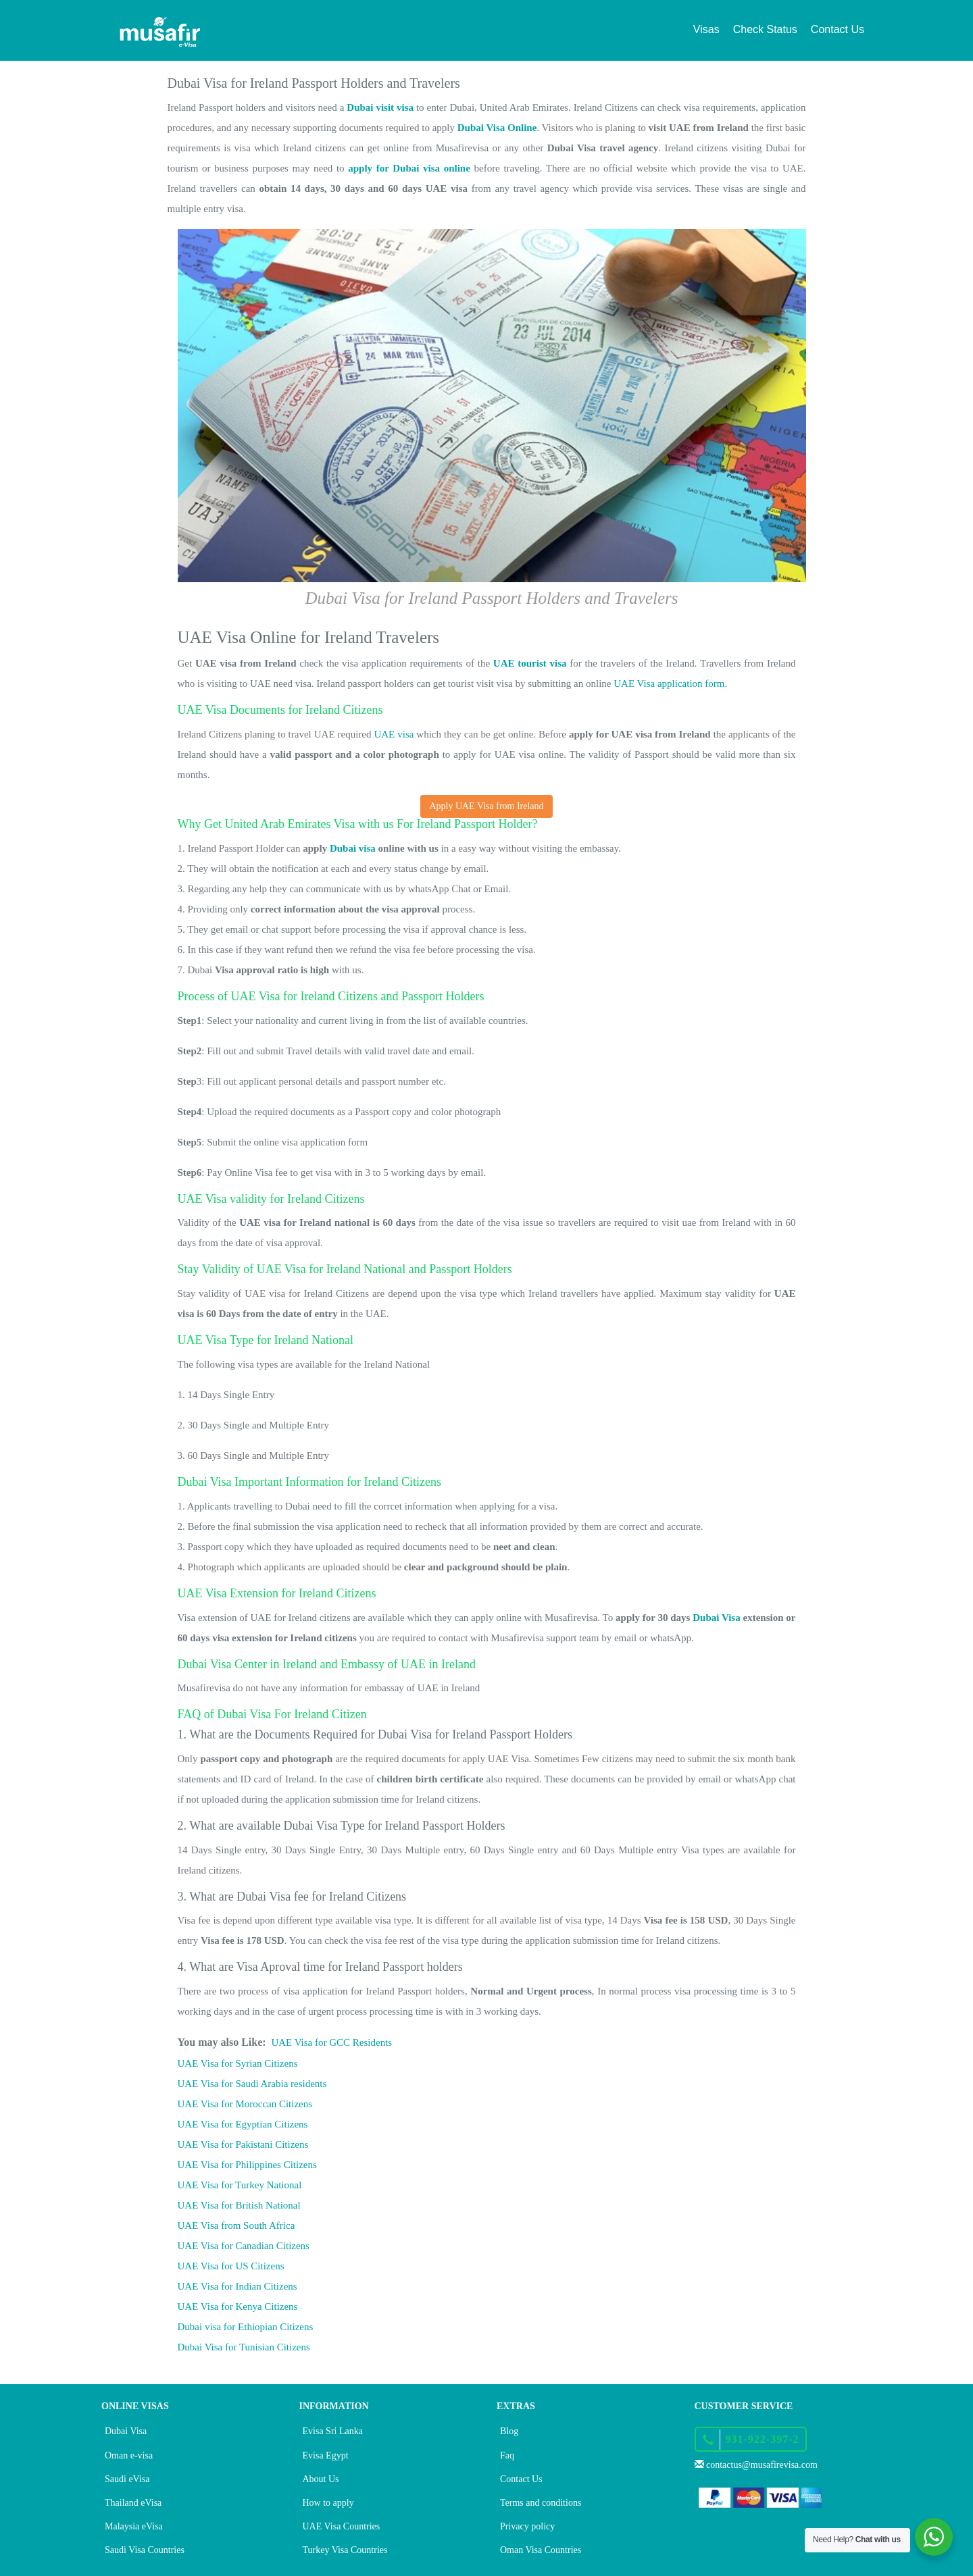 This screenshot has width=973, height=2576. What do you see at coordinates (144, 2550) in the screenshot?
I see `Saudi Visa Countries` at bounding box center [144, 2550].